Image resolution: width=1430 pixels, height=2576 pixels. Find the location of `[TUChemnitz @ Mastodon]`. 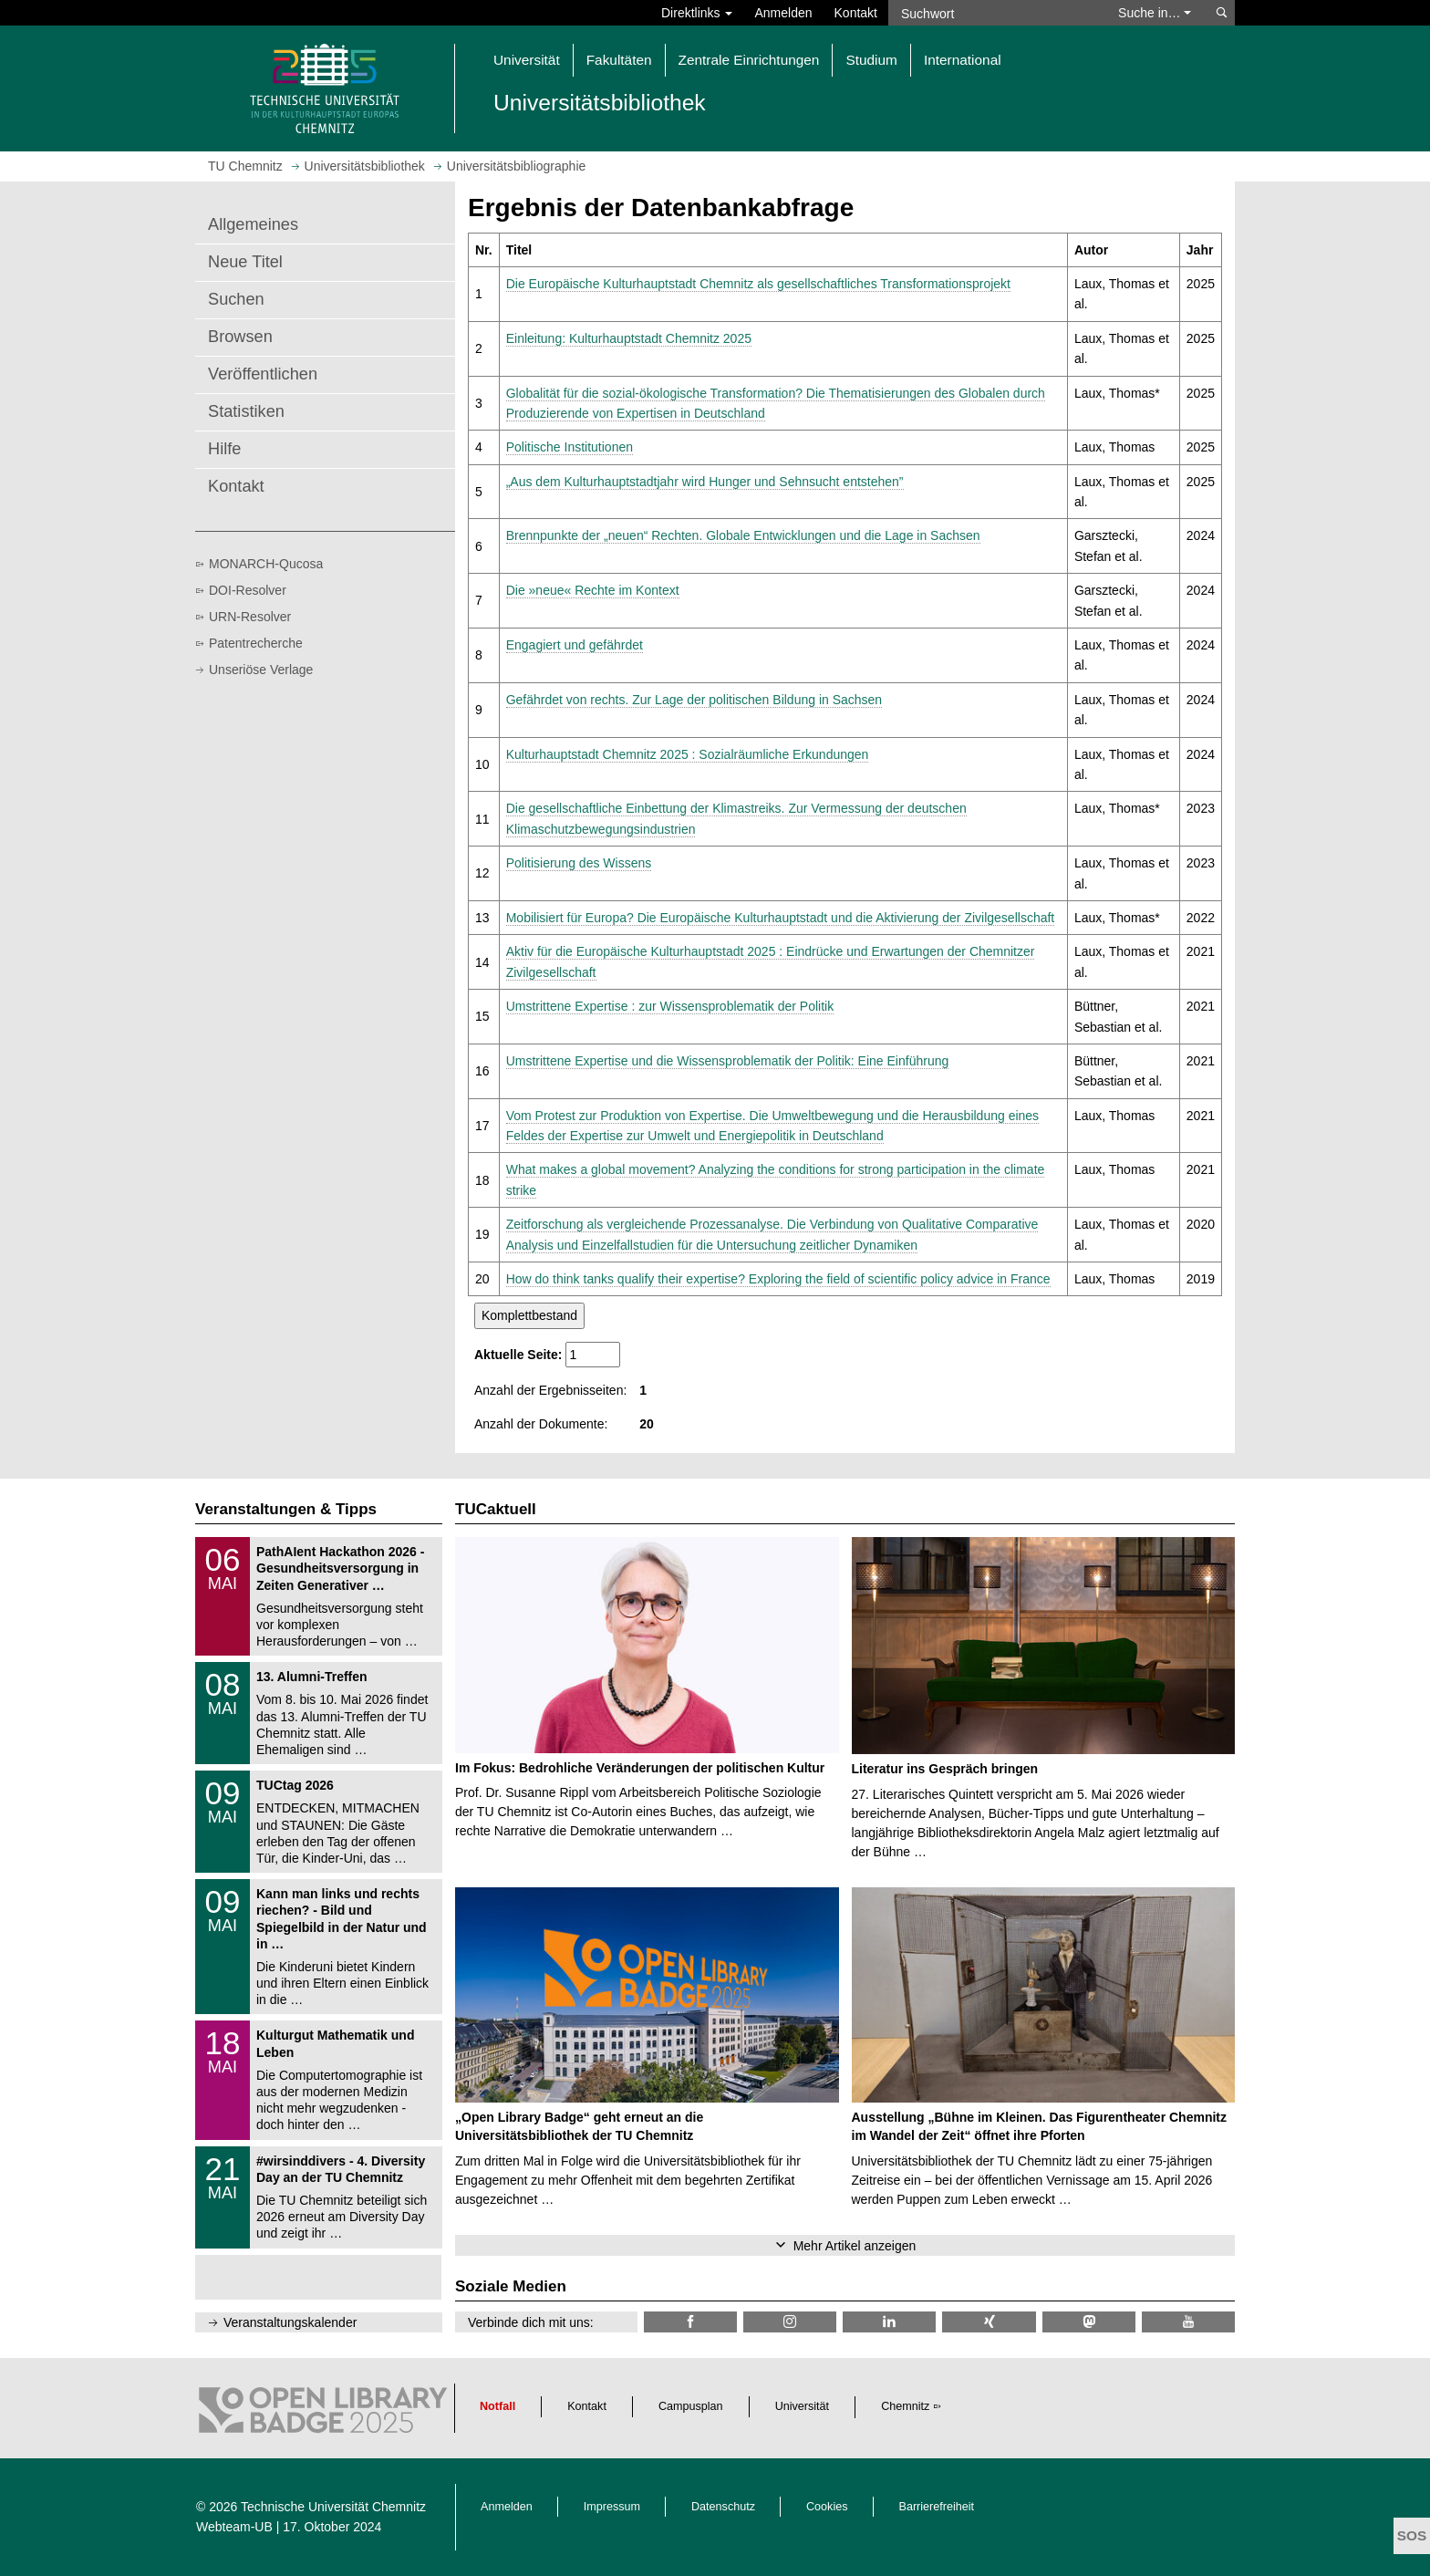

[TUChemnitz @ Mastodon] is located at coordinates (1088, 2321).